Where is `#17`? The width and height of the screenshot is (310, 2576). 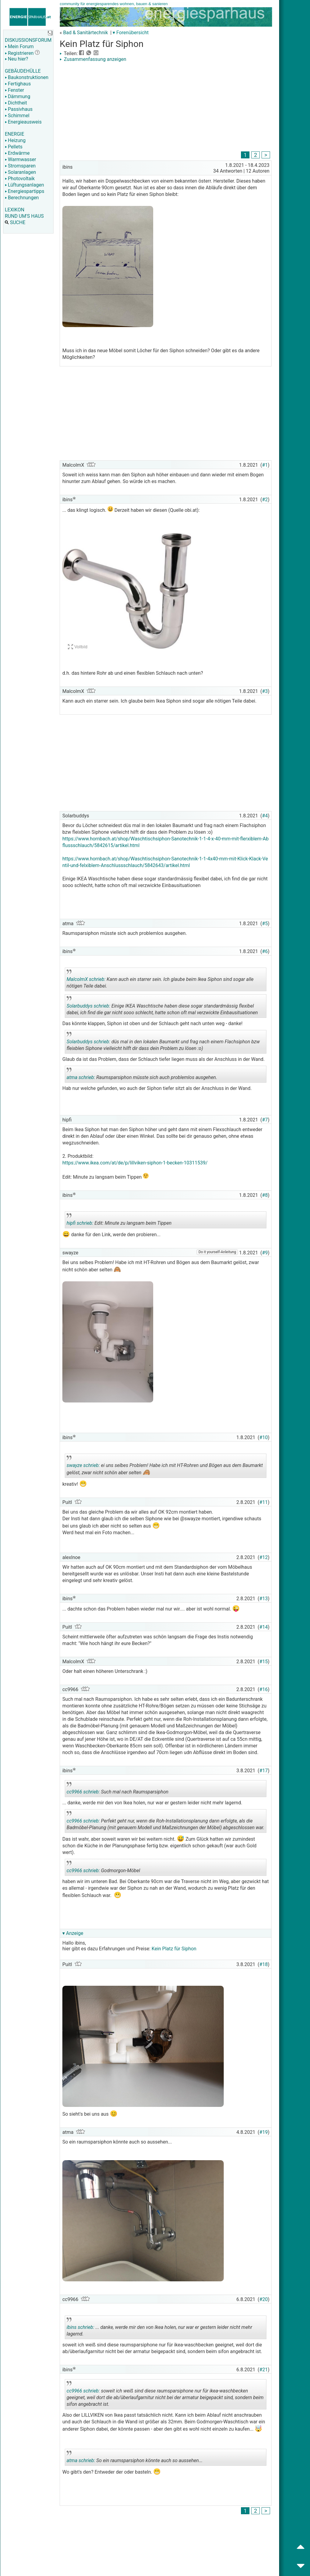 #17 is located at coordinates (263, 1770).